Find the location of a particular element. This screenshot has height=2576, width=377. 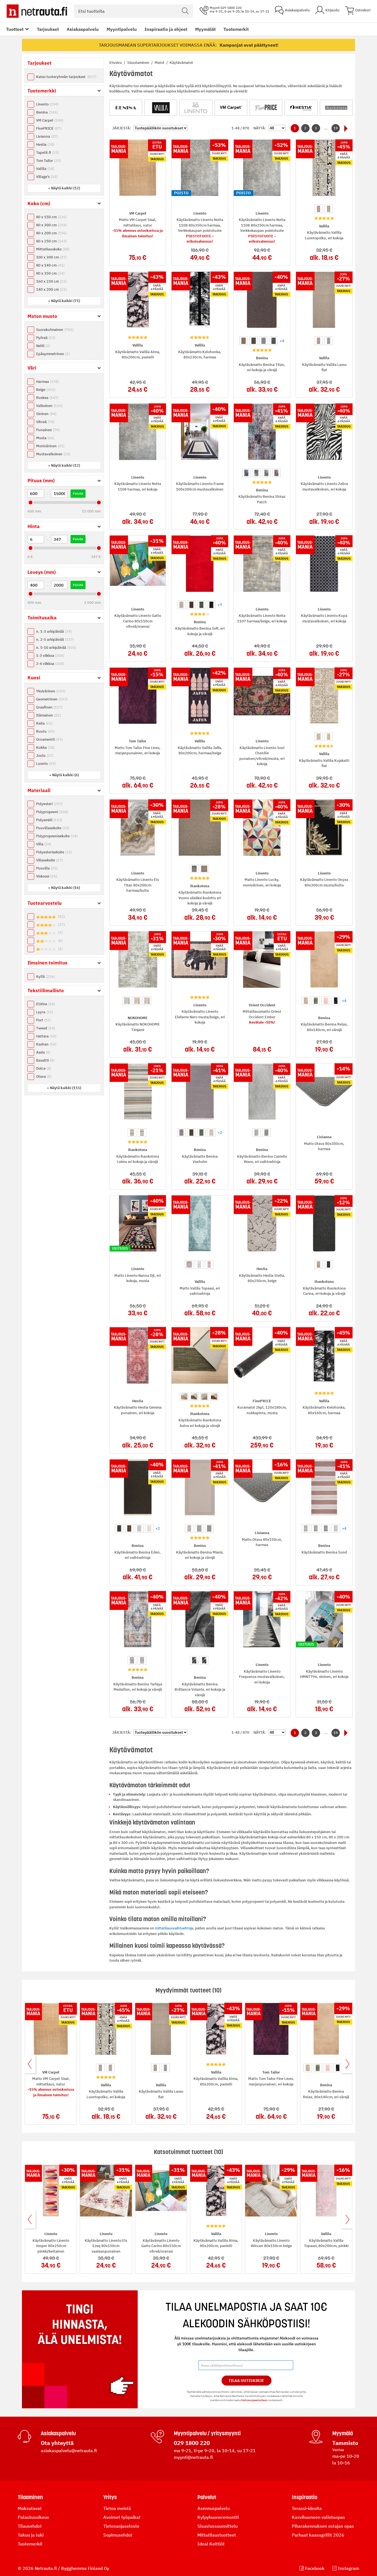

19 is located at coordinates (335, 128).